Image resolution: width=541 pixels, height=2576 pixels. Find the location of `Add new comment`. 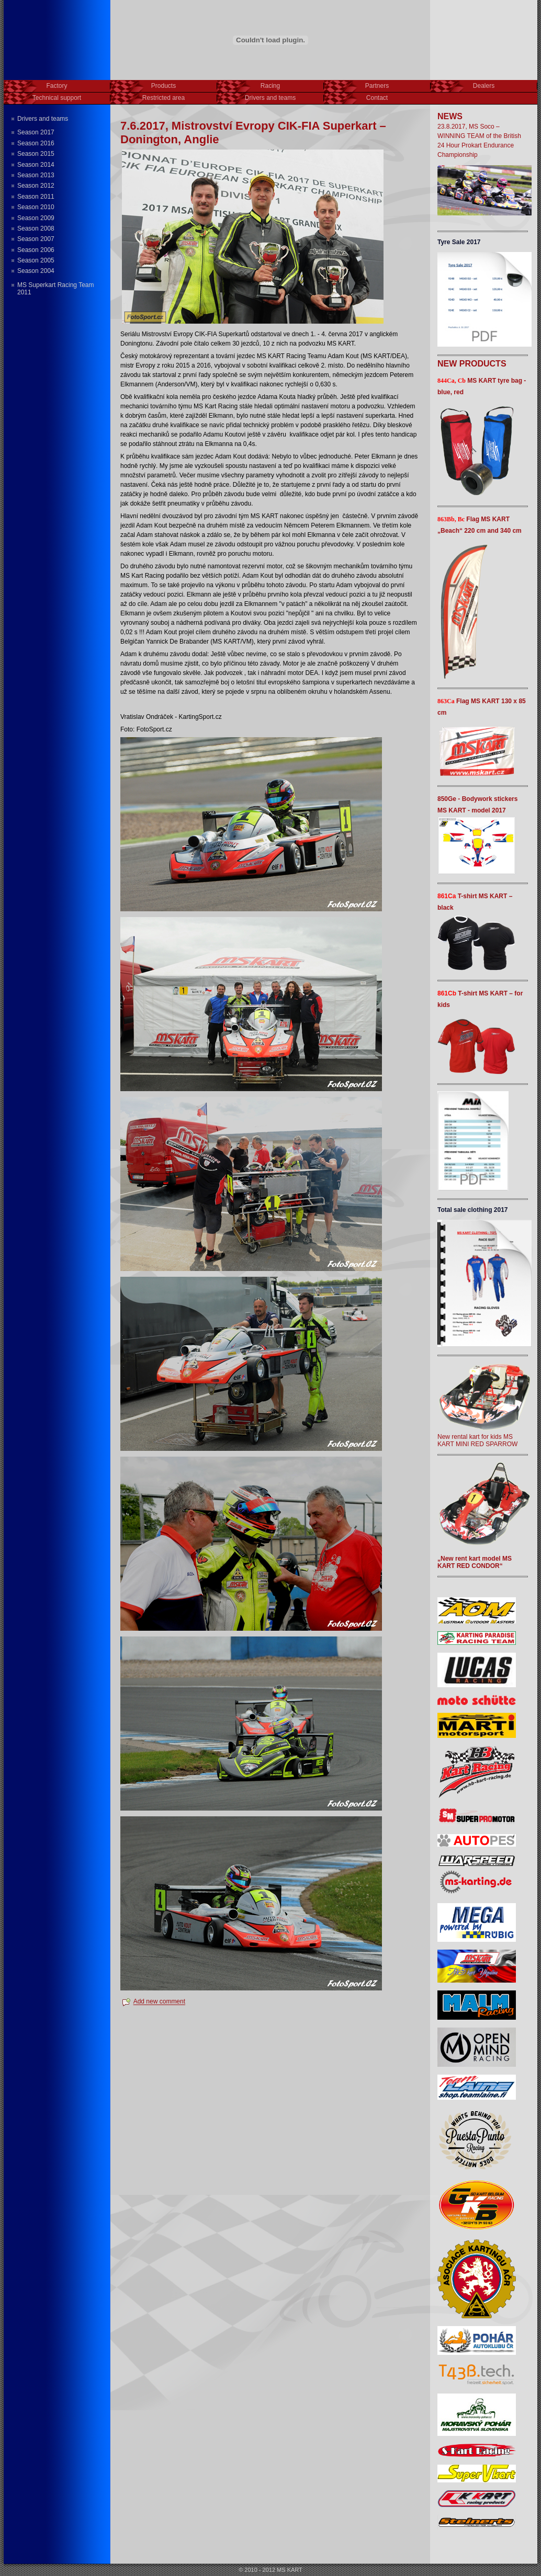

Add new comment is located at coordinates (159, 2002).